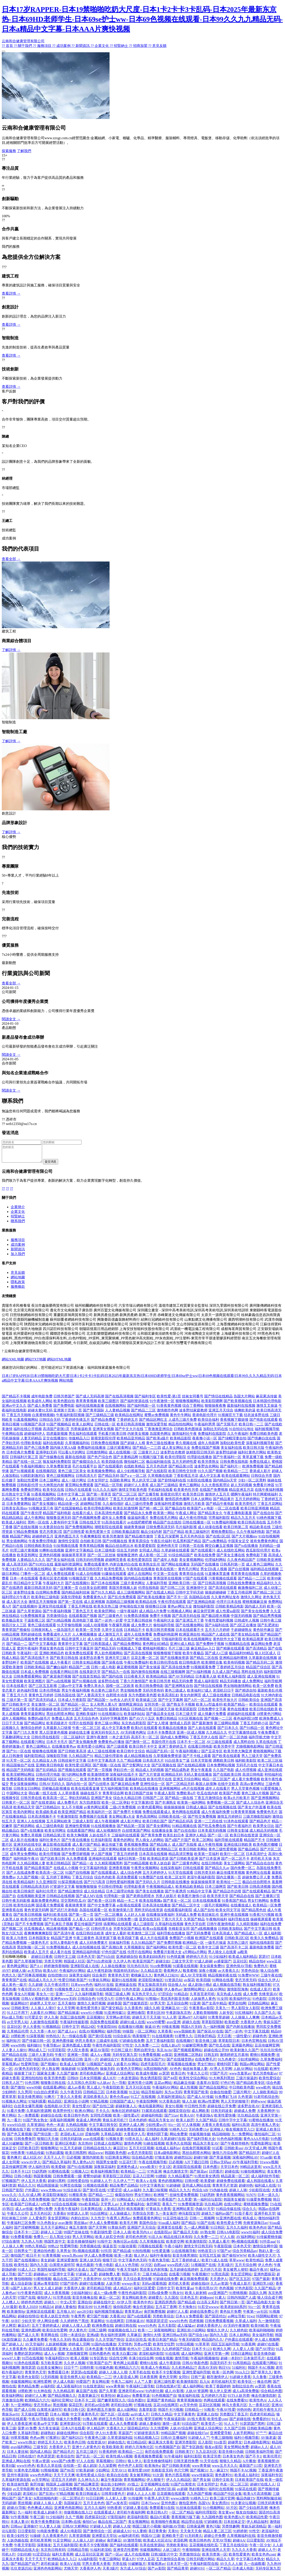 The image size is (285, 2576). I want to click on 人人妻精品视频, so click(117, 1413).